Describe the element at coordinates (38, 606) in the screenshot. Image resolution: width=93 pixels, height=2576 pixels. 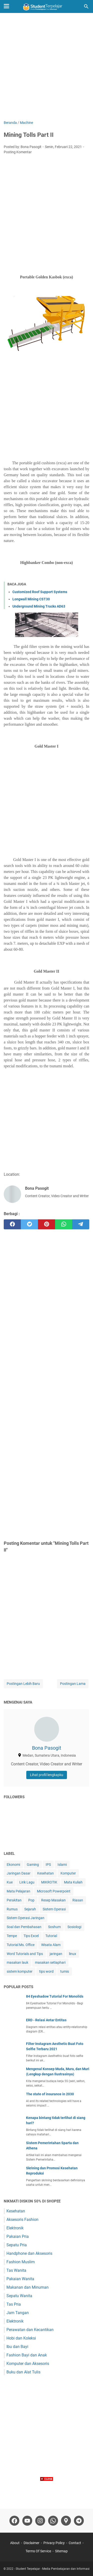
I see `Underground Mining Trucks AD63` at that location.